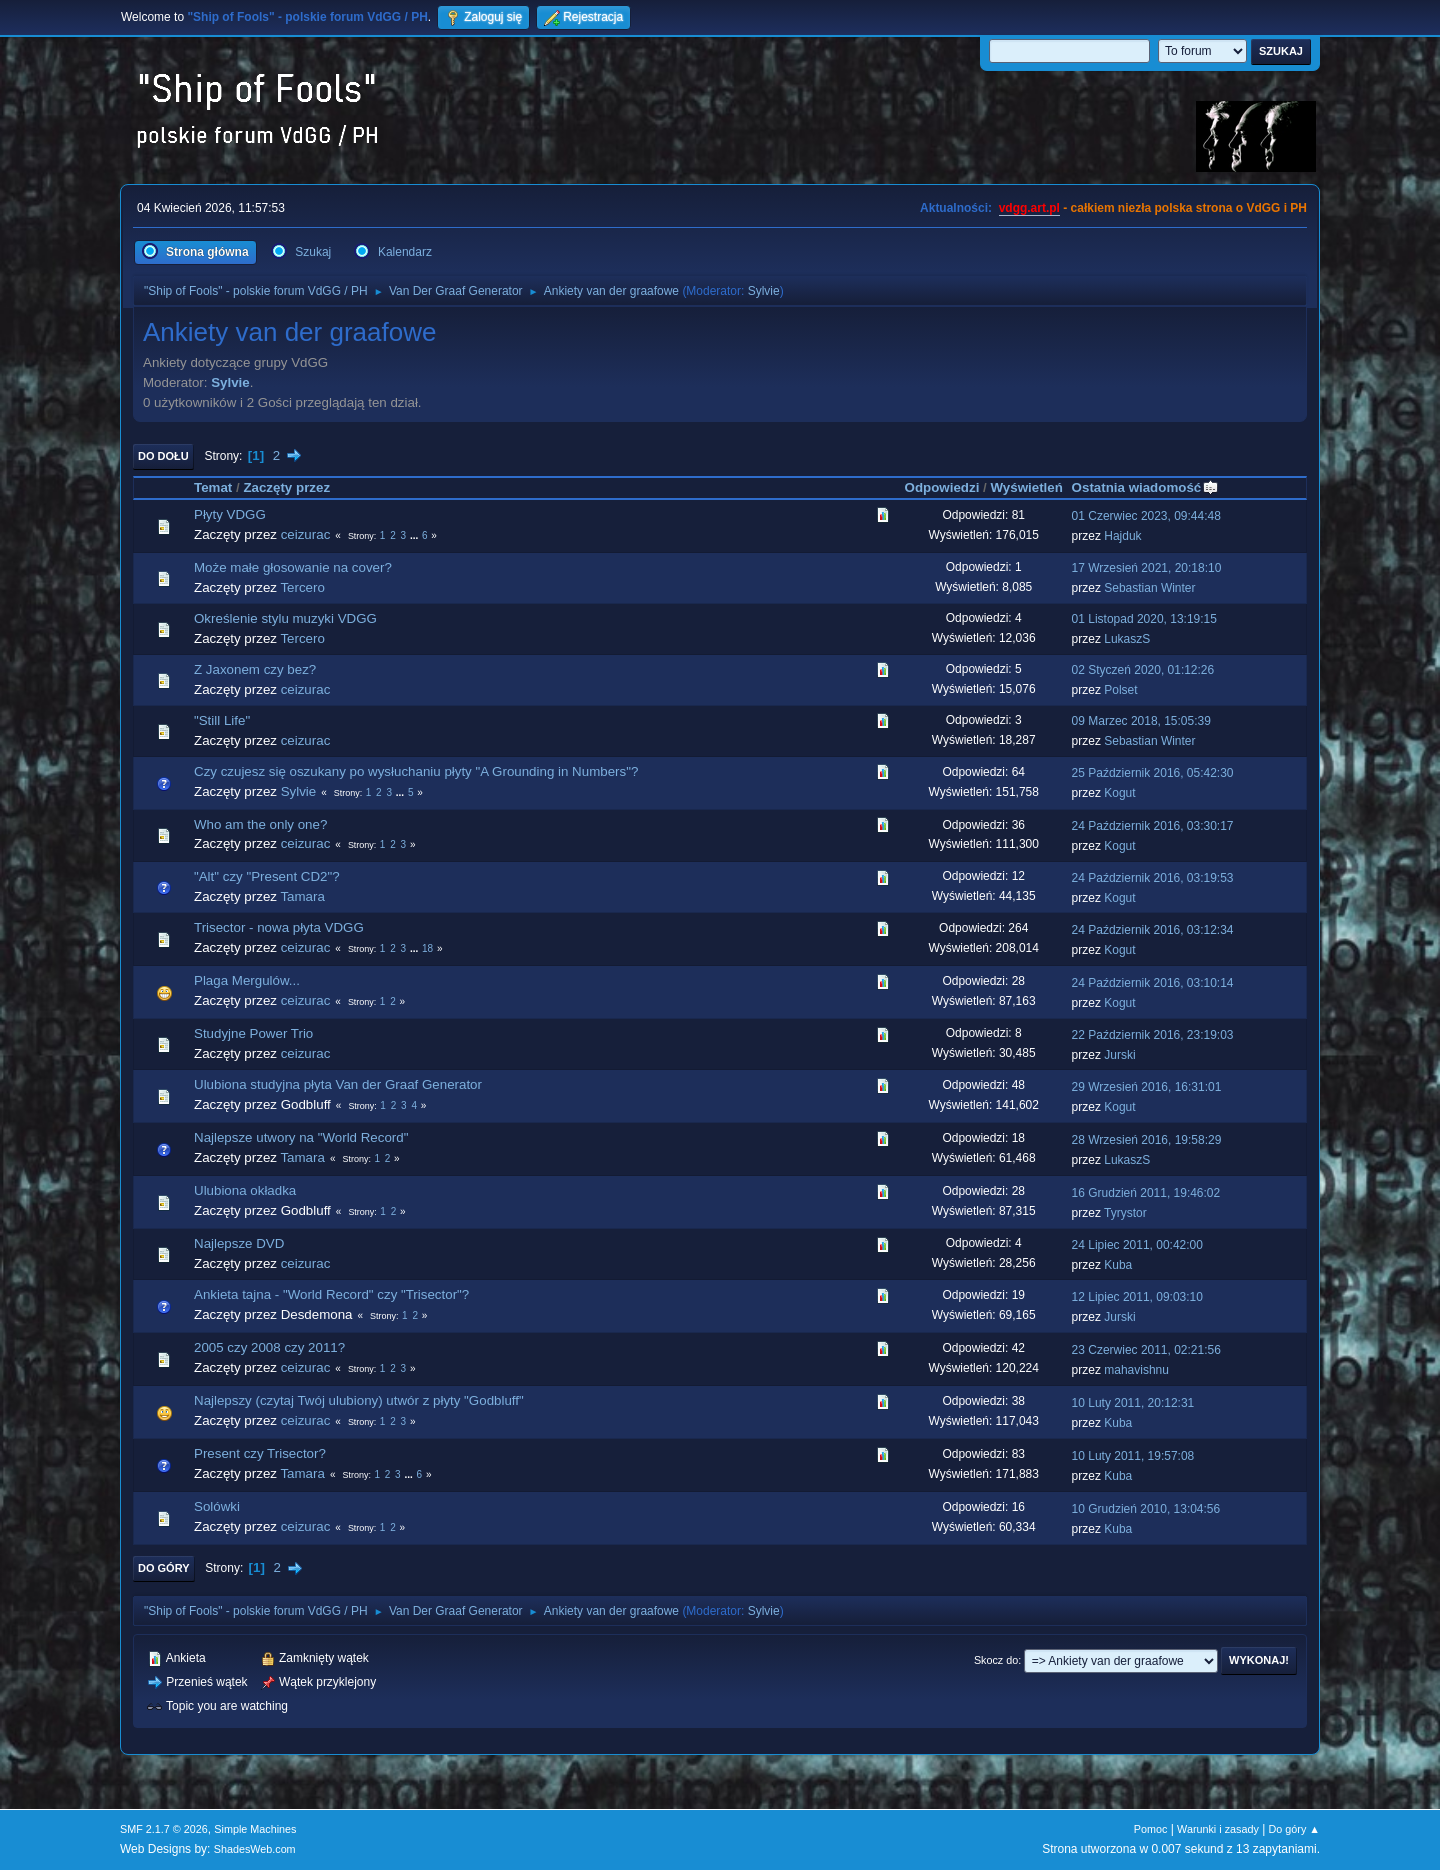 This screenshot has width=1440, height=1870. I want to click on Skocz do, so click(996, 1660).